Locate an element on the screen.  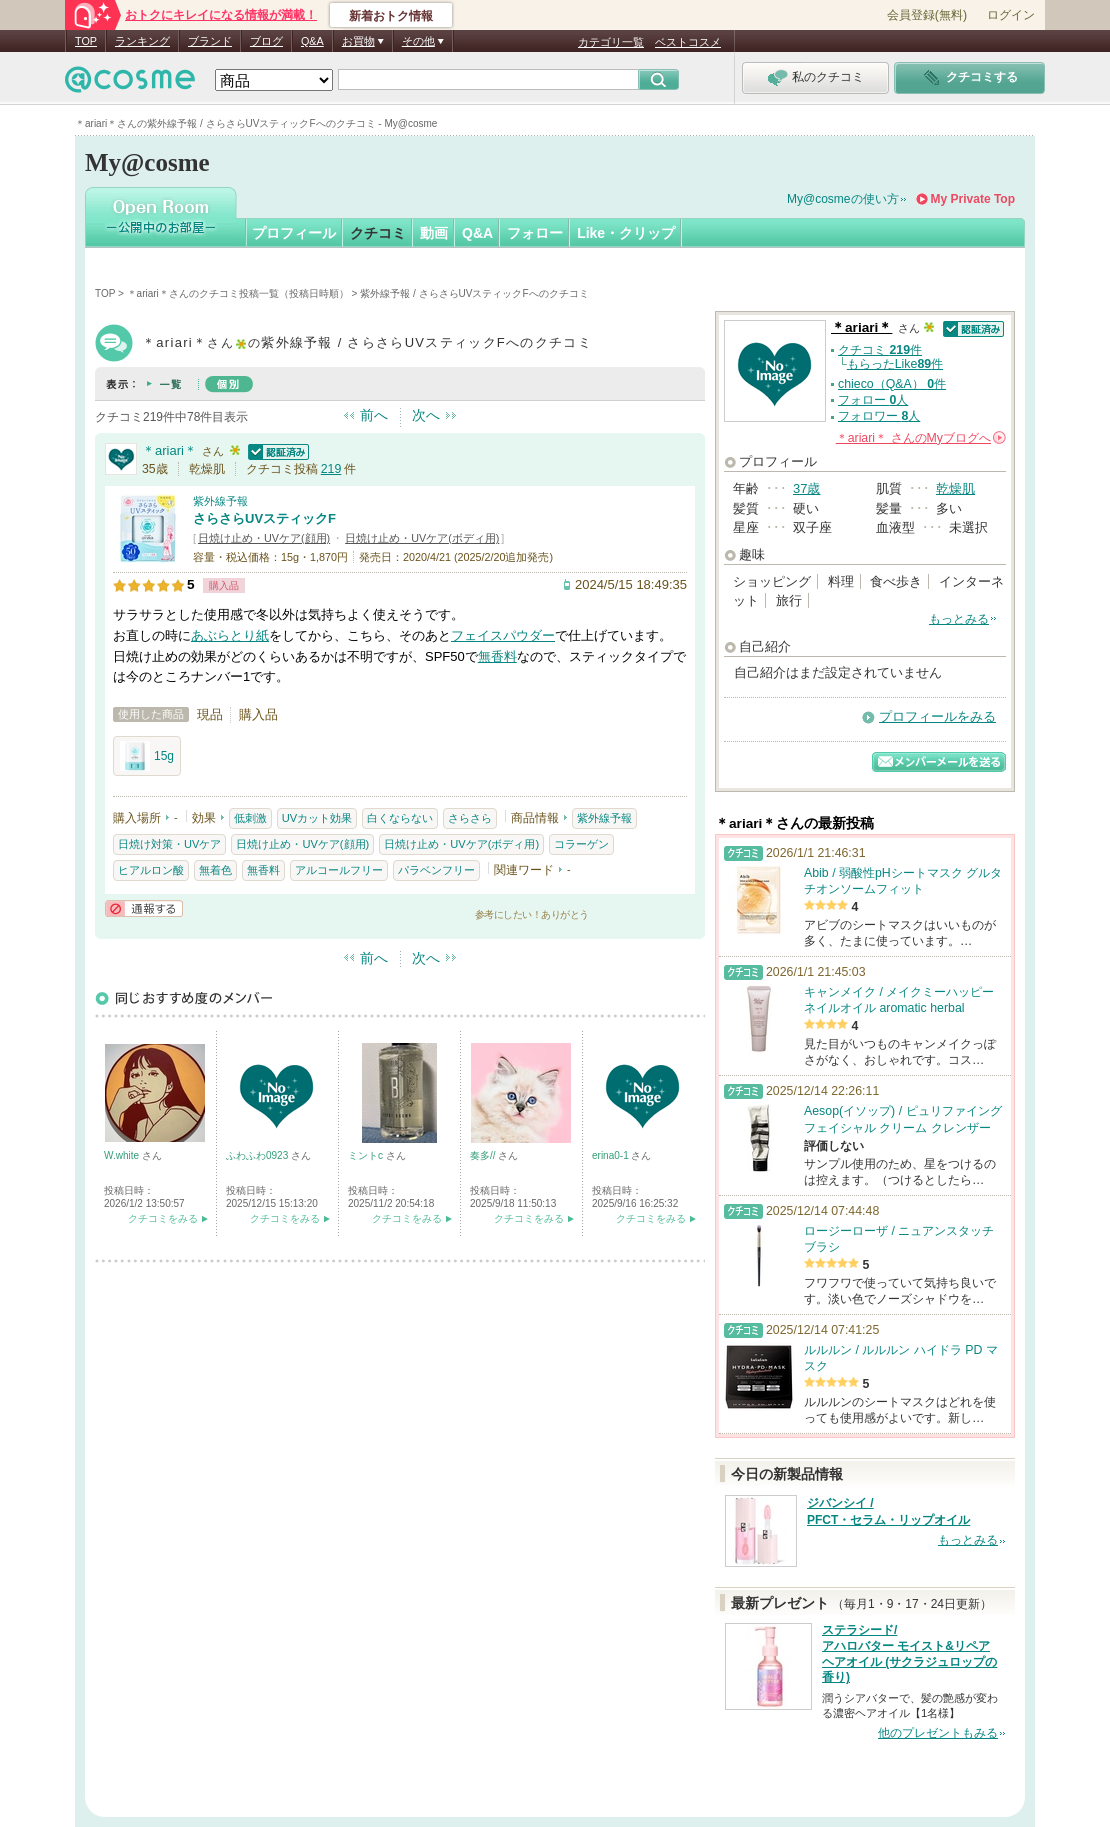
ブログ is located at coordinates (266, 41).